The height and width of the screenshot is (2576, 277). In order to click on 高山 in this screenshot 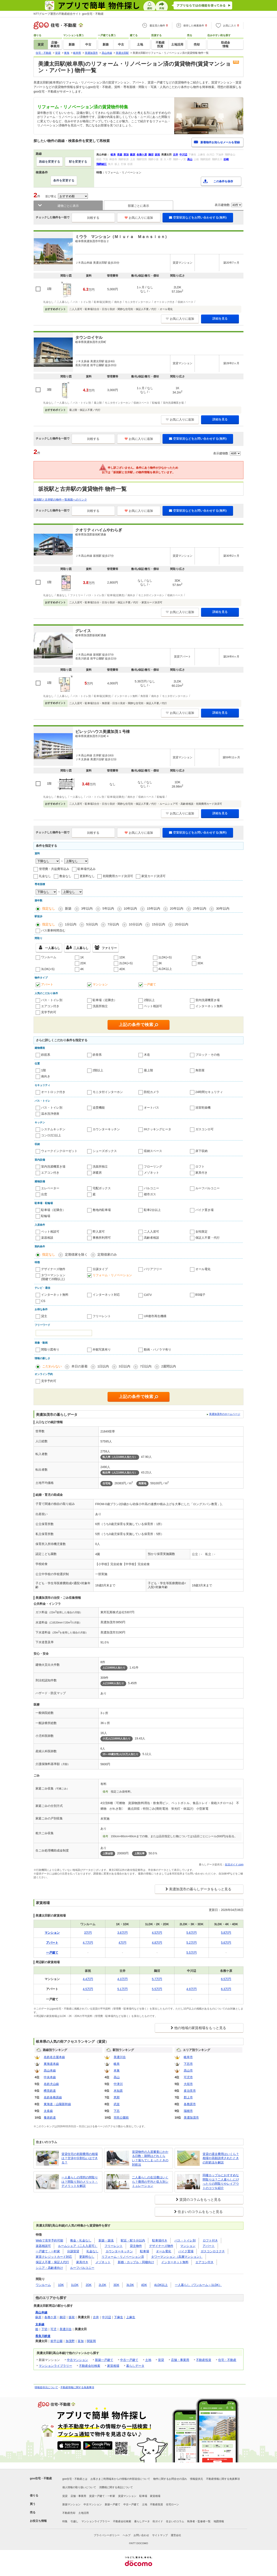, I will do `click(117, 2077)`.